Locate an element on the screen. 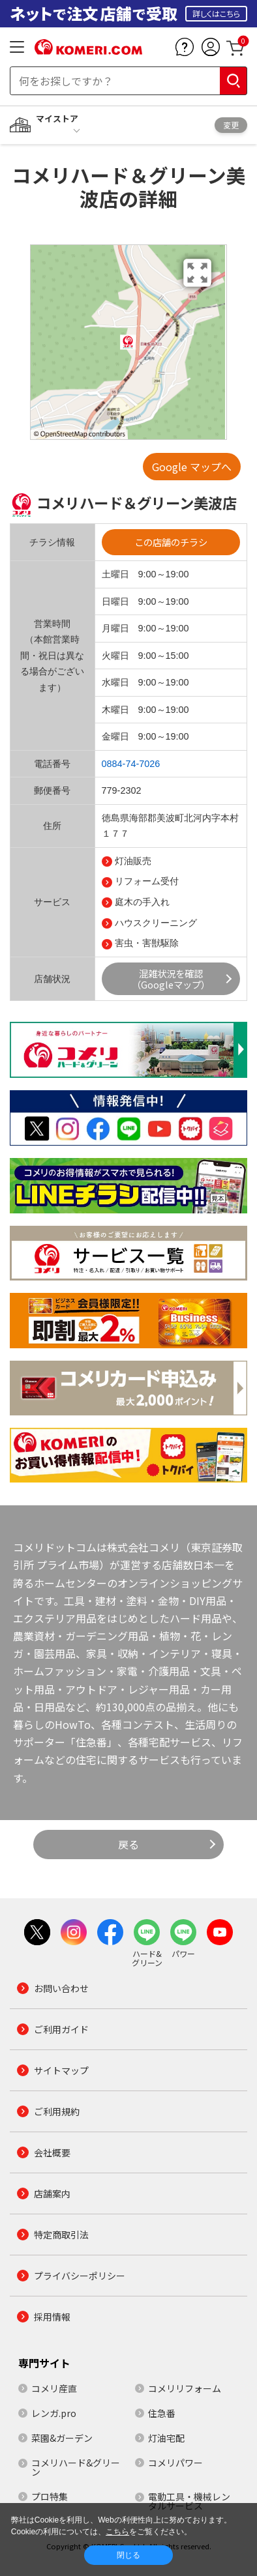 The height and width of the screenshot is (2576, 257). レンガ.pro is located at coordinates (53, 2413).